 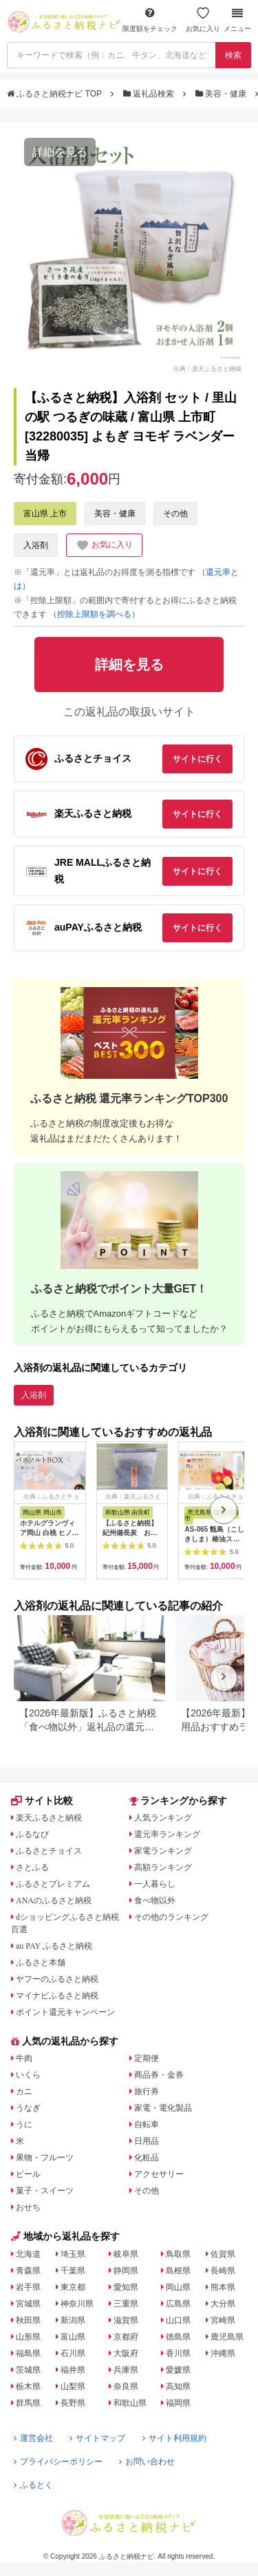 What do you see at coordinates (126, 2370) in the screenshot?
I see `兵庫県` at bounding box center [126, 2370].